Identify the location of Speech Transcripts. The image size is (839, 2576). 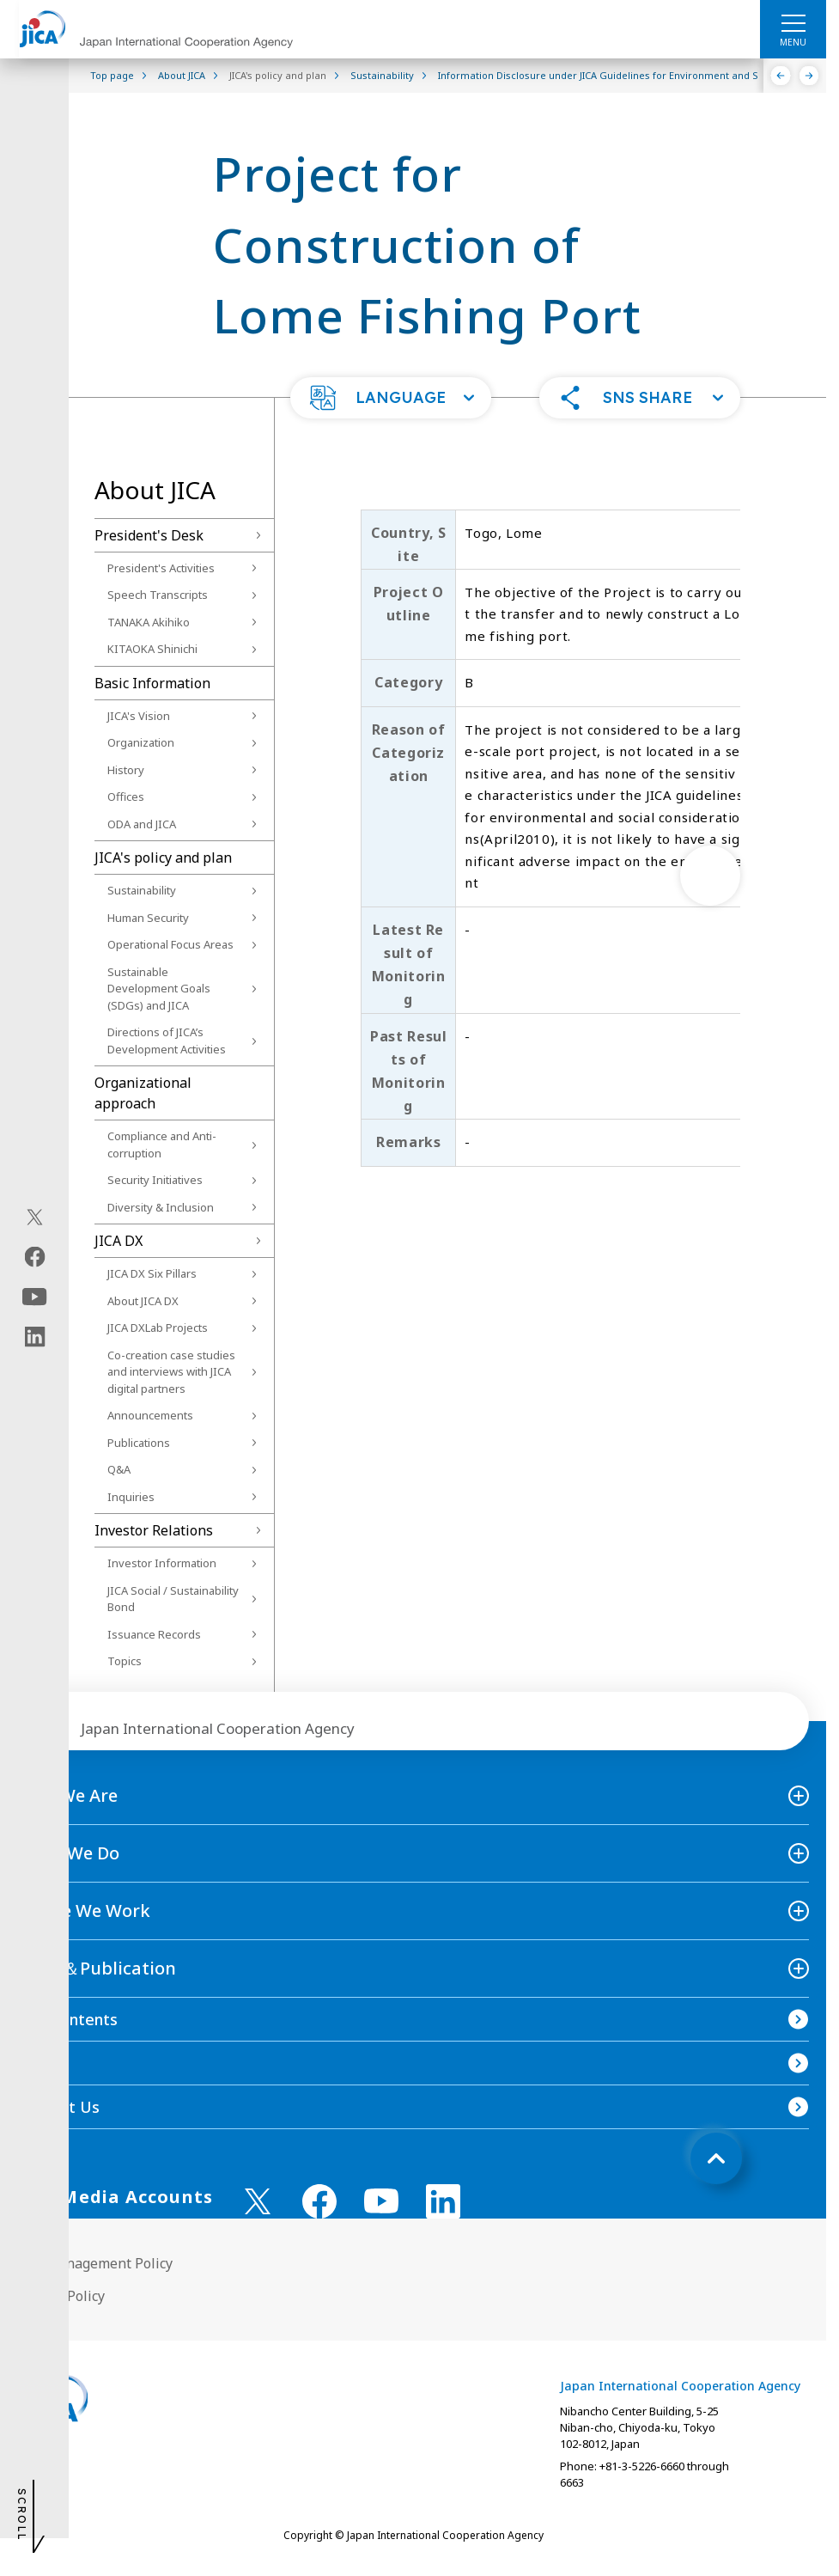
(157, 594).